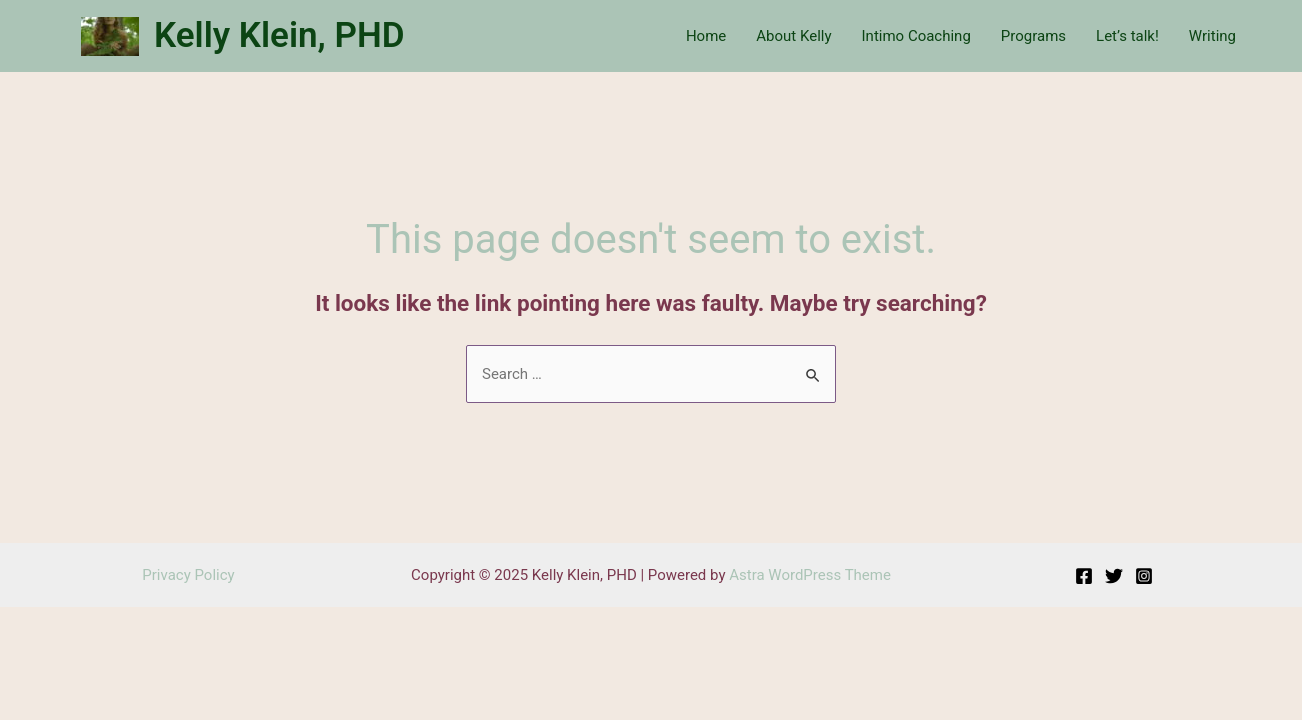 This screenshot has height=720, width=1302. I want to click on [Twitter], so click(1114, 576).